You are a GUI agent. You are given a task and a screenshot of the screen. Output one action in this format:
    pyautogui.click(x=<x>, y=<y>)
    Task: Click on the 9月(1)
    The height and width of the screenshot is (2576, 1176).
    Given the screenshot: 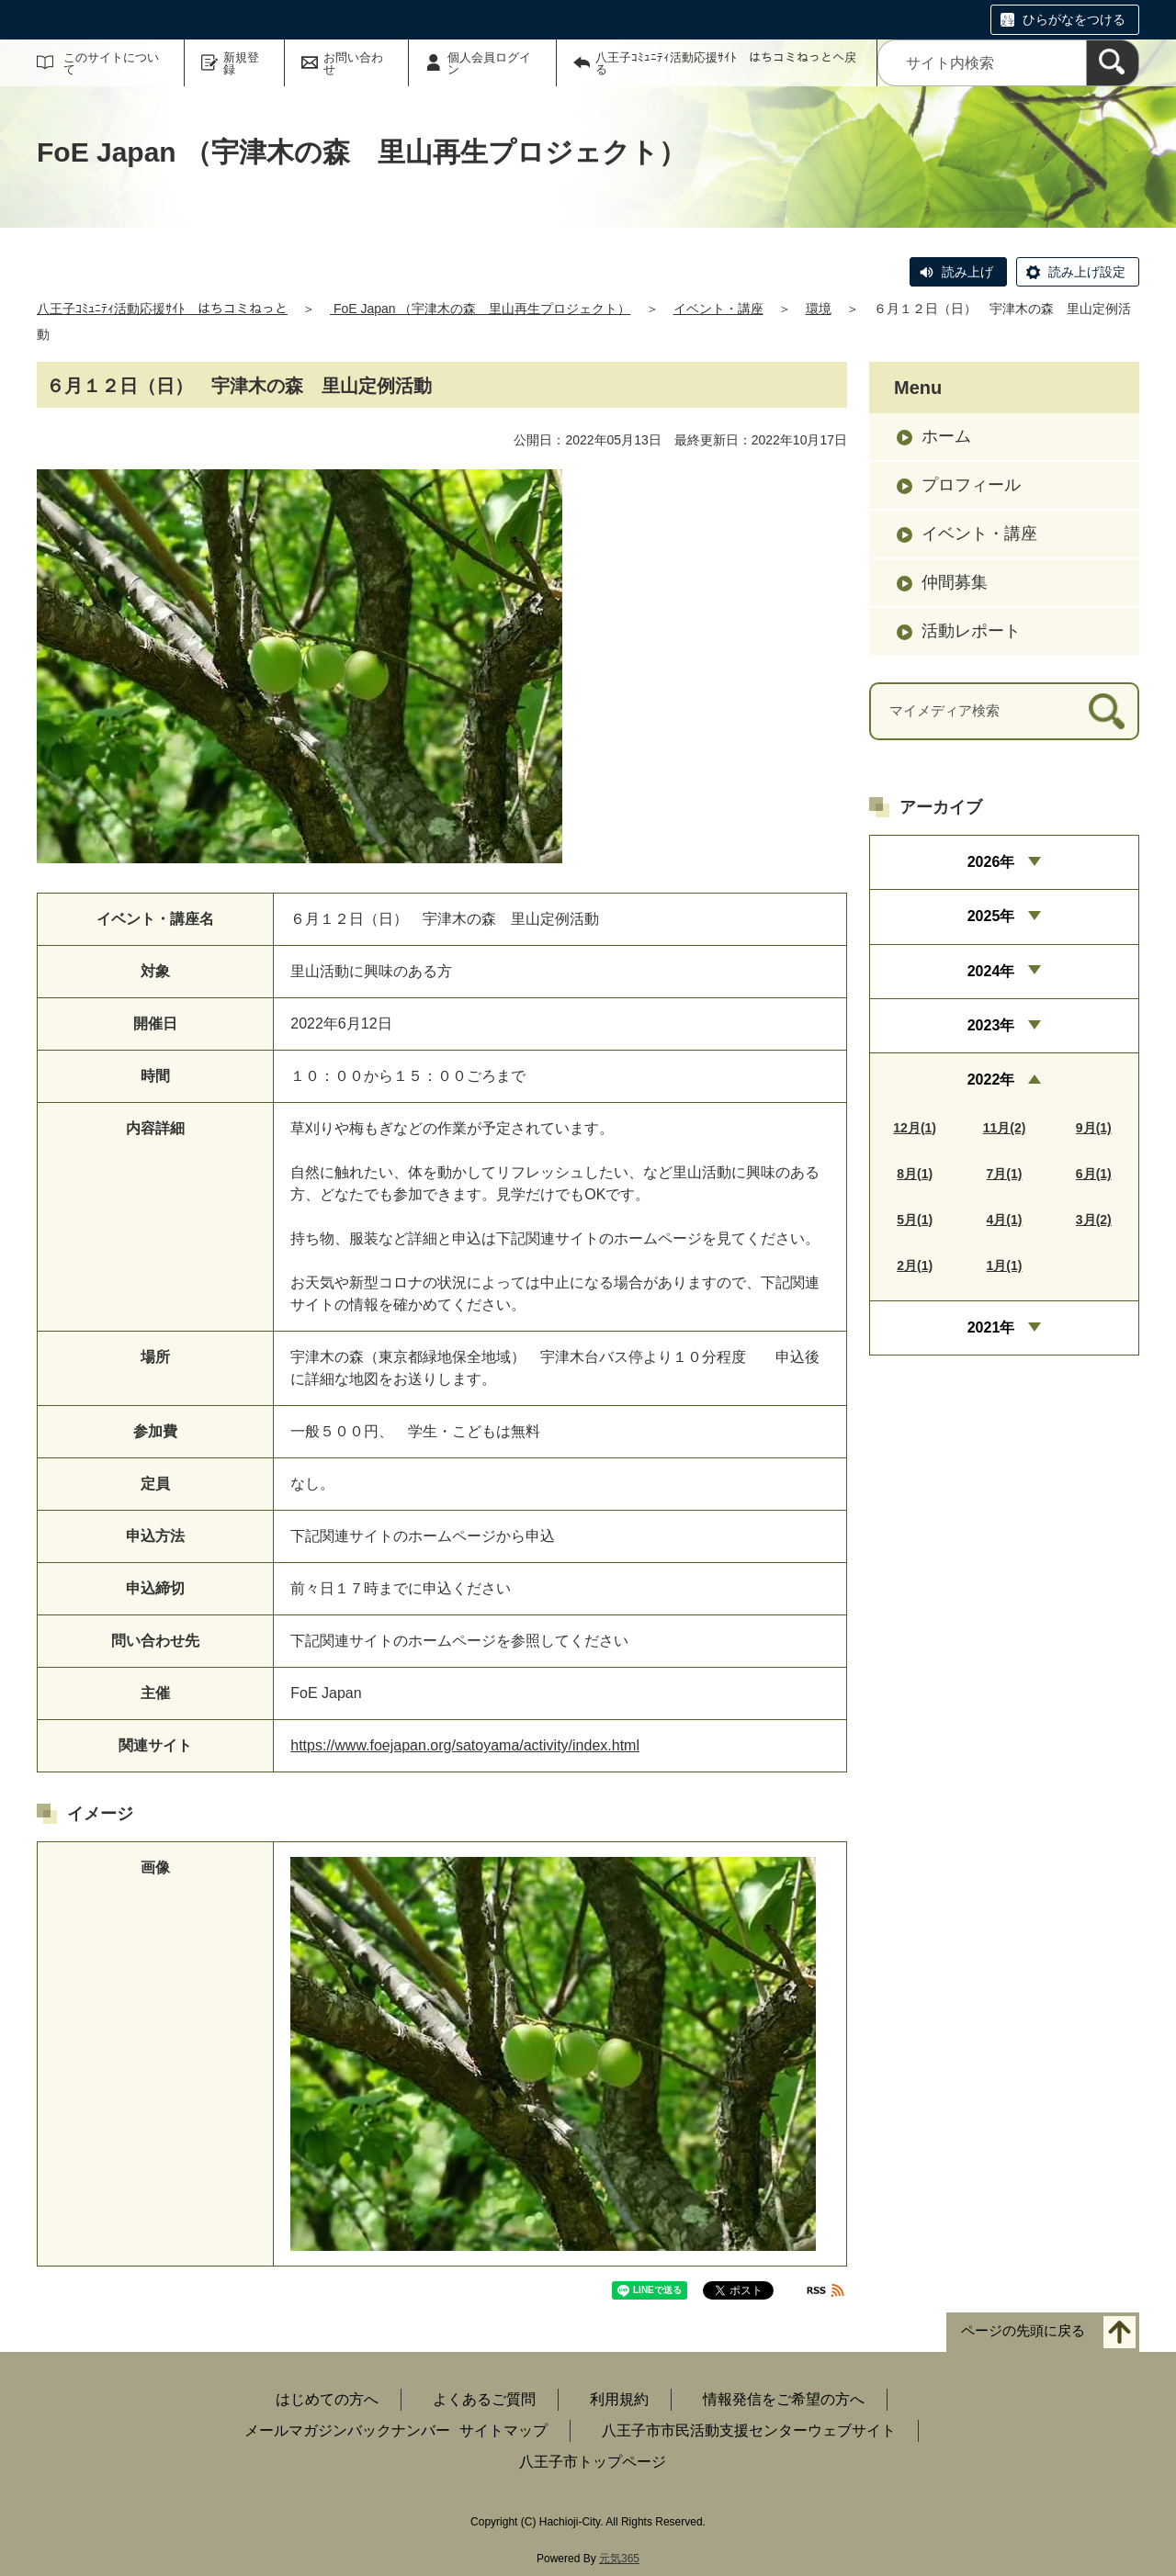 What is the action you would take?
    pyautogui.click(x=1094, y=1127)
    